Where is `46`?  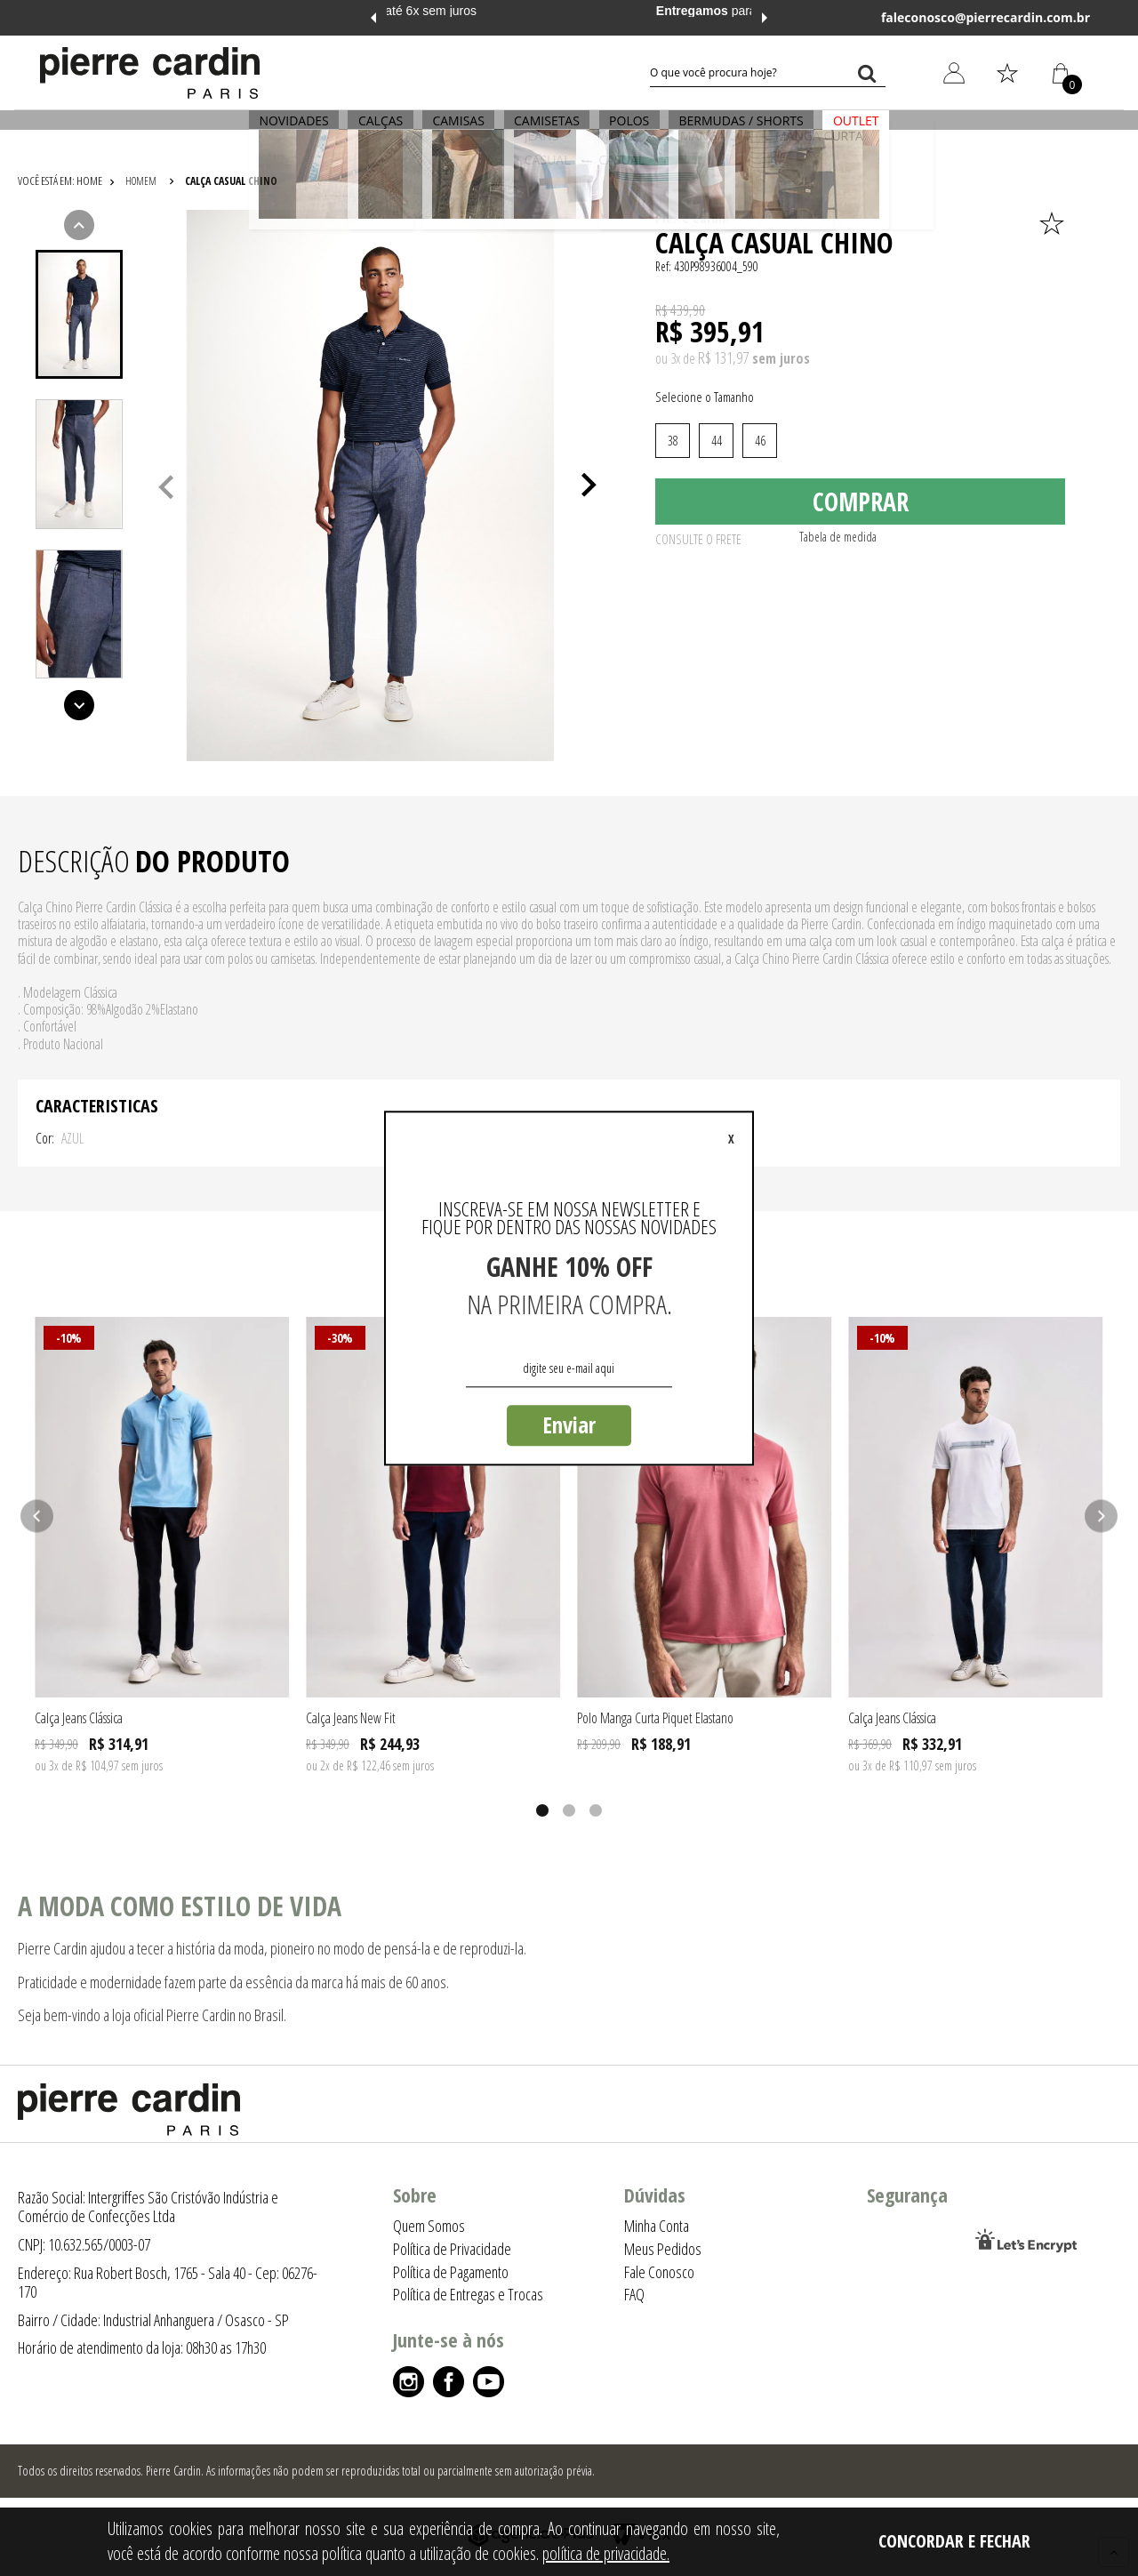
46 is located at coordinates (760, 440).